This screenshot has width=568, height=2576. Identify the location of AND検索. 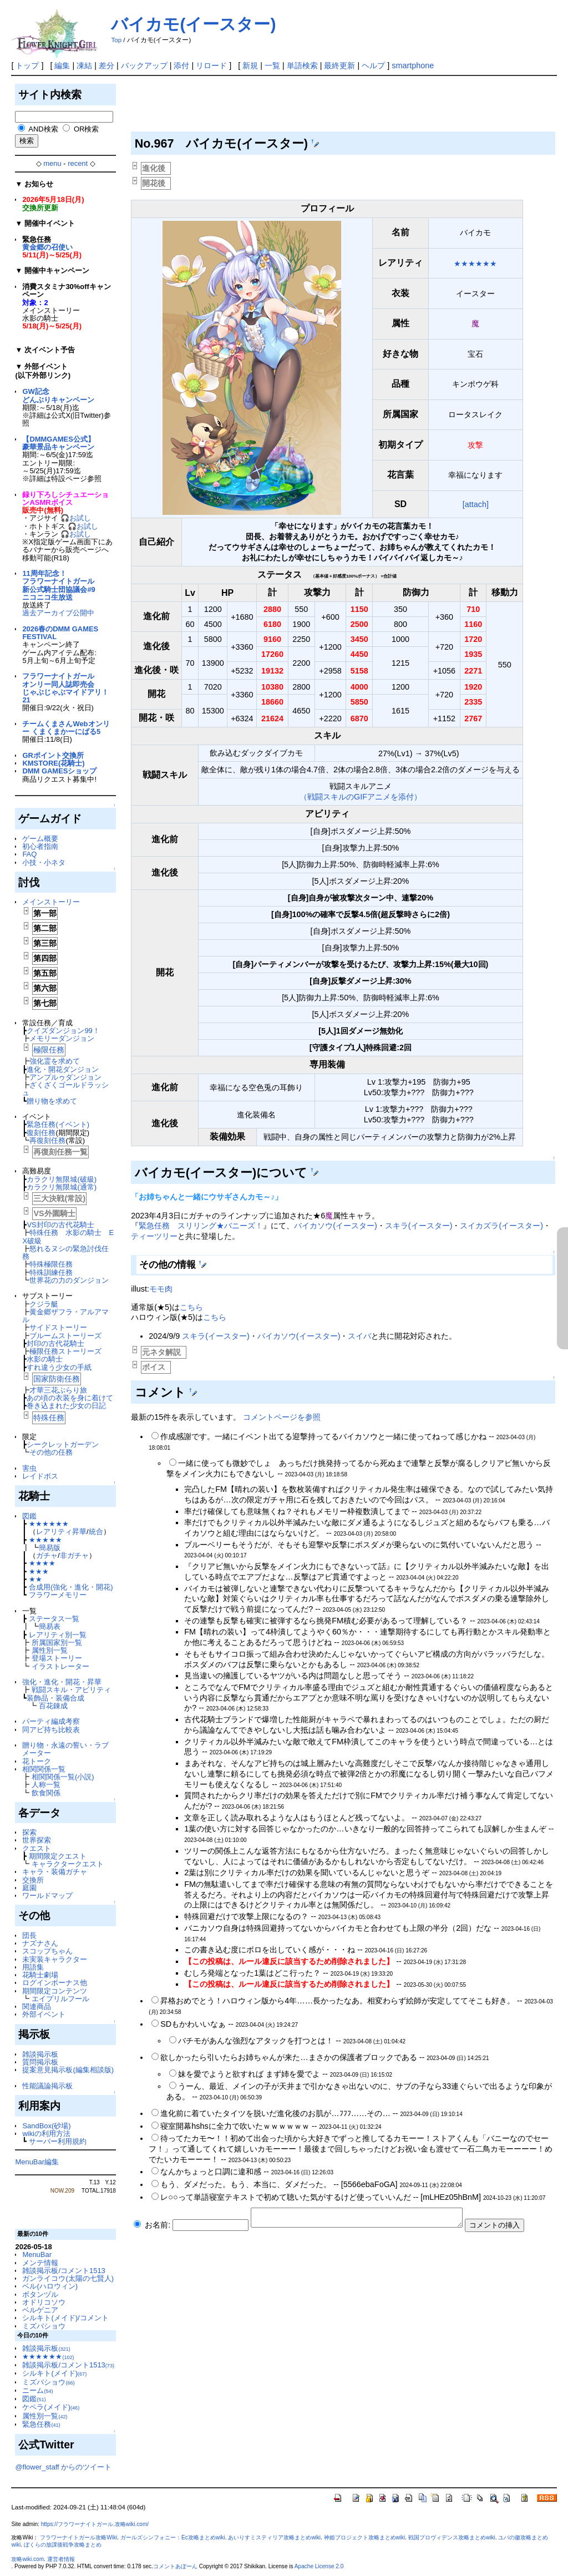
(43, 129).